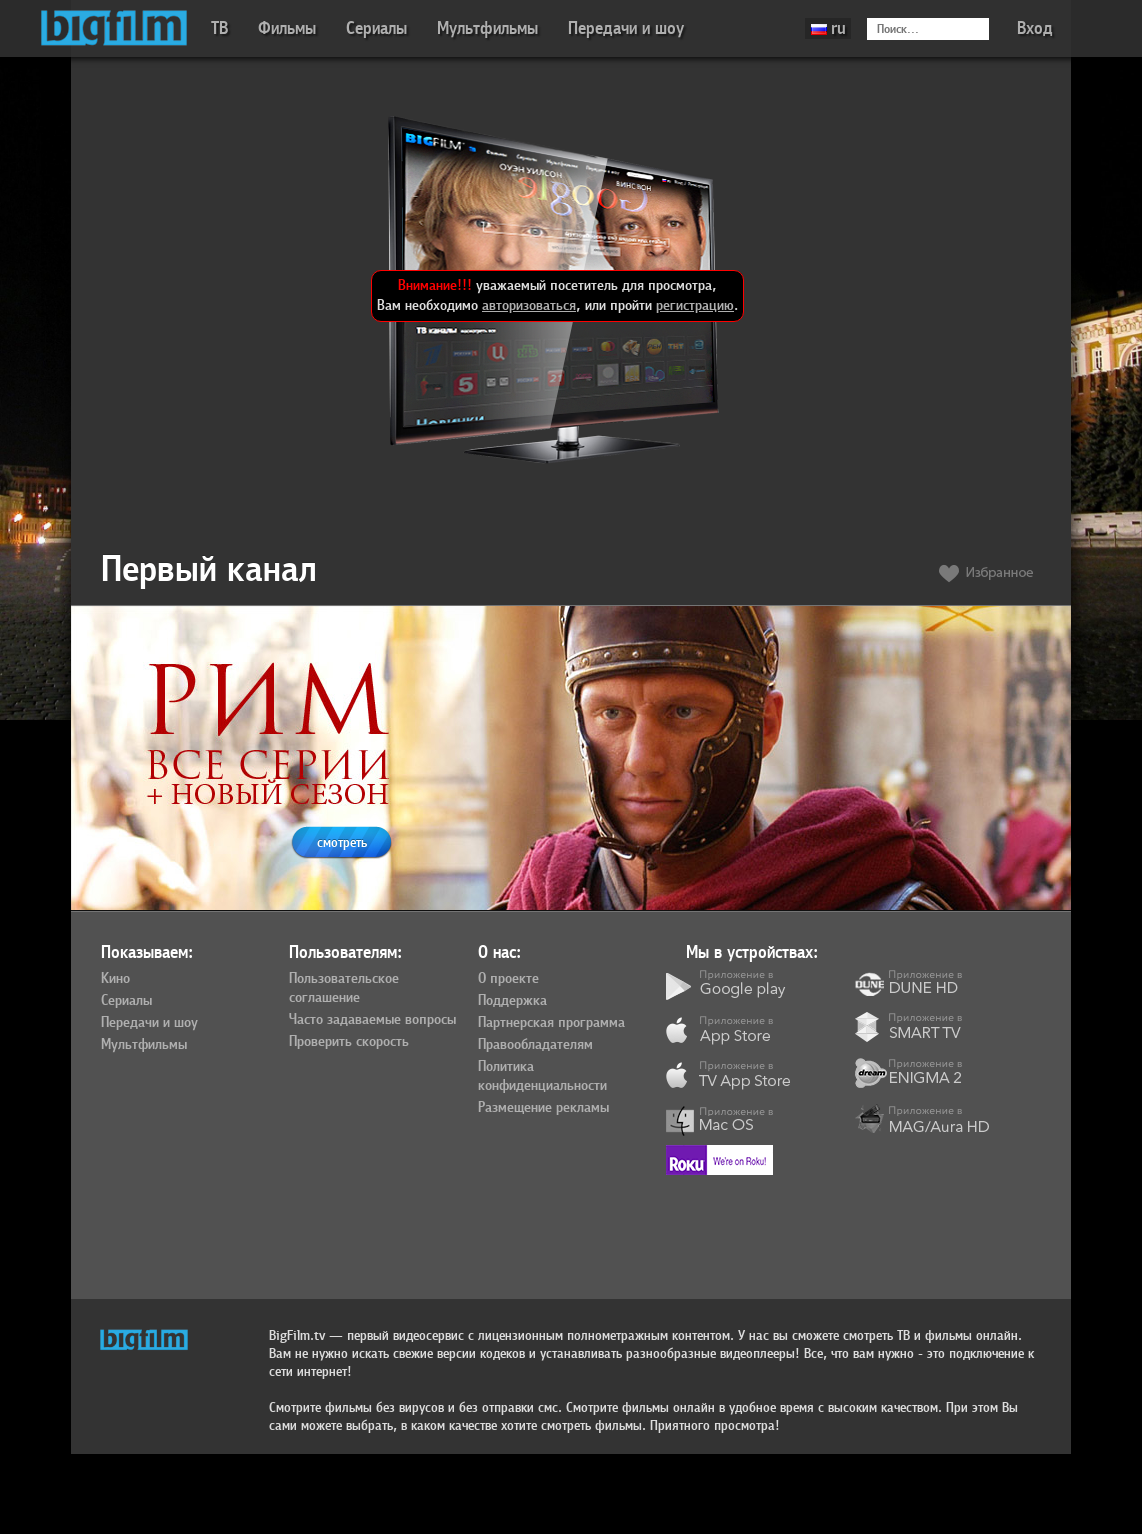 The width and height of the screenshot is (1142, 1534). Describe the element at coordinates (512, 1001) in the screenshot. I see `Поддержка` at that location.